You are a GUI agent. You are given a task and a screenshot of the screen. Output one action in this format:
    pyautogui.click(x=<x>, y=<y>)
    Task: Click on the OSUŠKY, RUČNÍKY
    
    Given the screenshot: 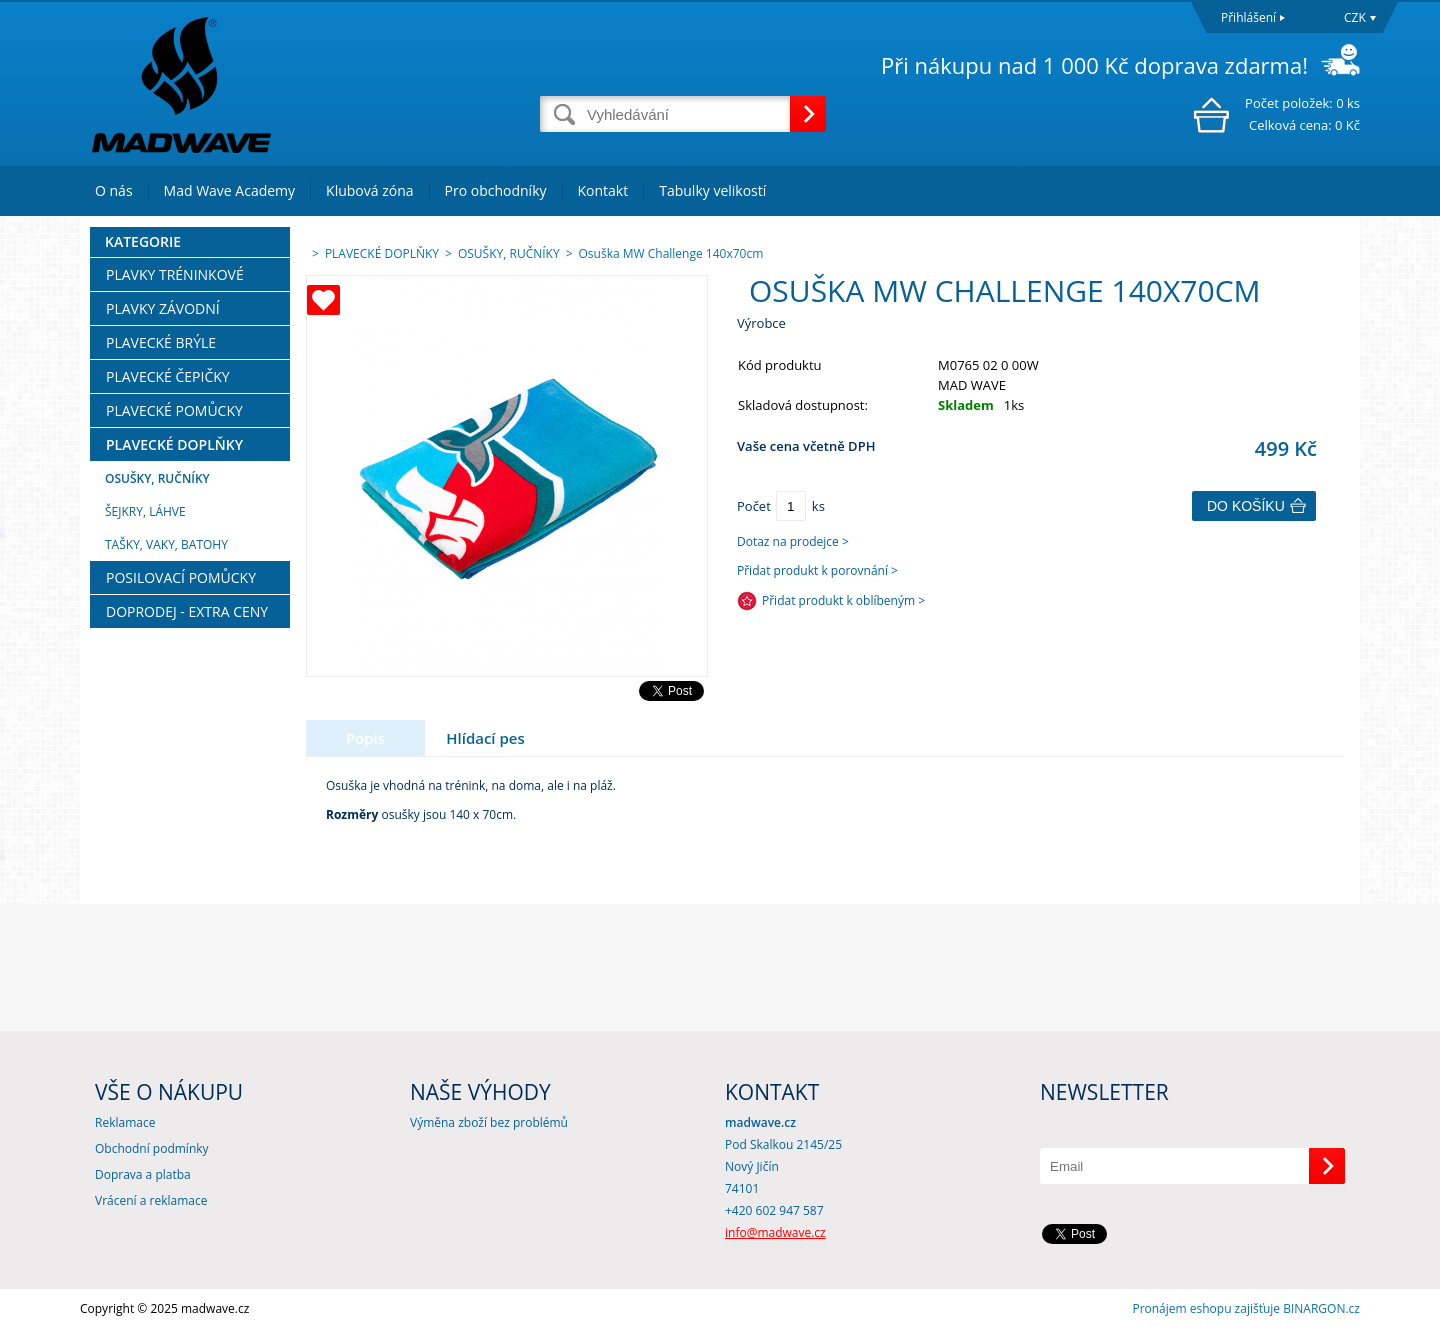 What is the action you would take?
    pyautogui.click(x=157, y=478)
    